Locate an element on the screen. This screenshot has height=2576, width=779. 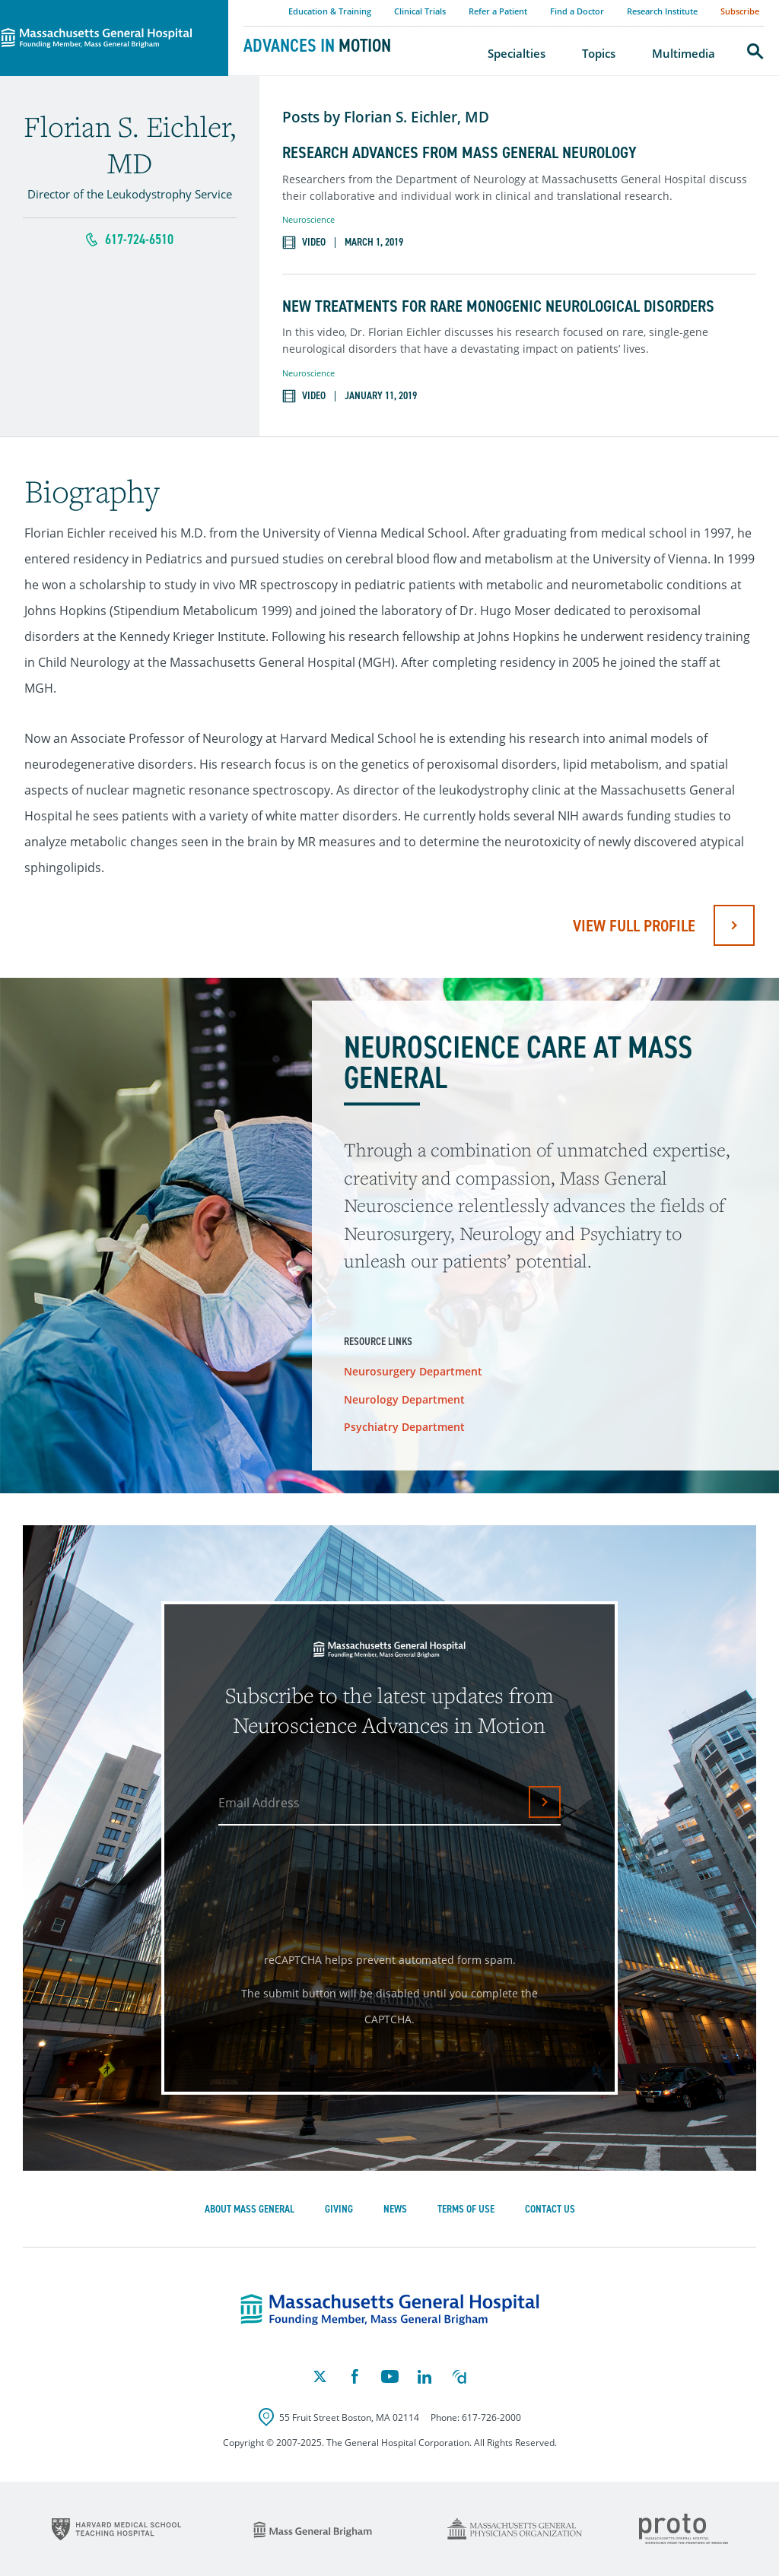
Research Advances from Mass General Neurology is located at coordinates (459, 153).